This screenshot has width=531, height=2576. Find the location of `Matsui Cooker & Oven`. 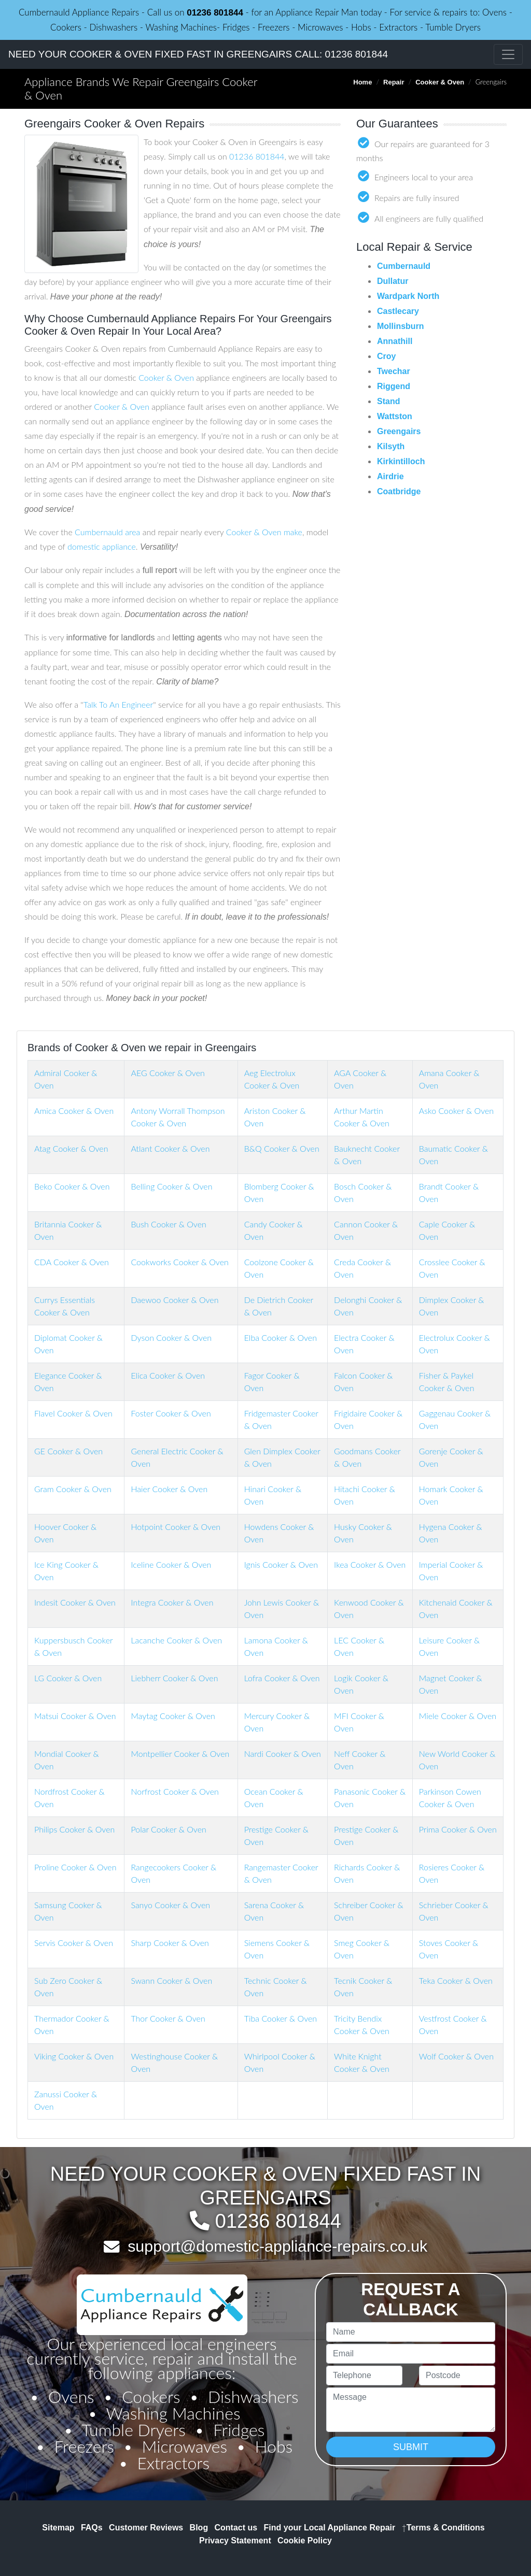

Matsui Cooker & Oven is located at coordinates (75, 1716).